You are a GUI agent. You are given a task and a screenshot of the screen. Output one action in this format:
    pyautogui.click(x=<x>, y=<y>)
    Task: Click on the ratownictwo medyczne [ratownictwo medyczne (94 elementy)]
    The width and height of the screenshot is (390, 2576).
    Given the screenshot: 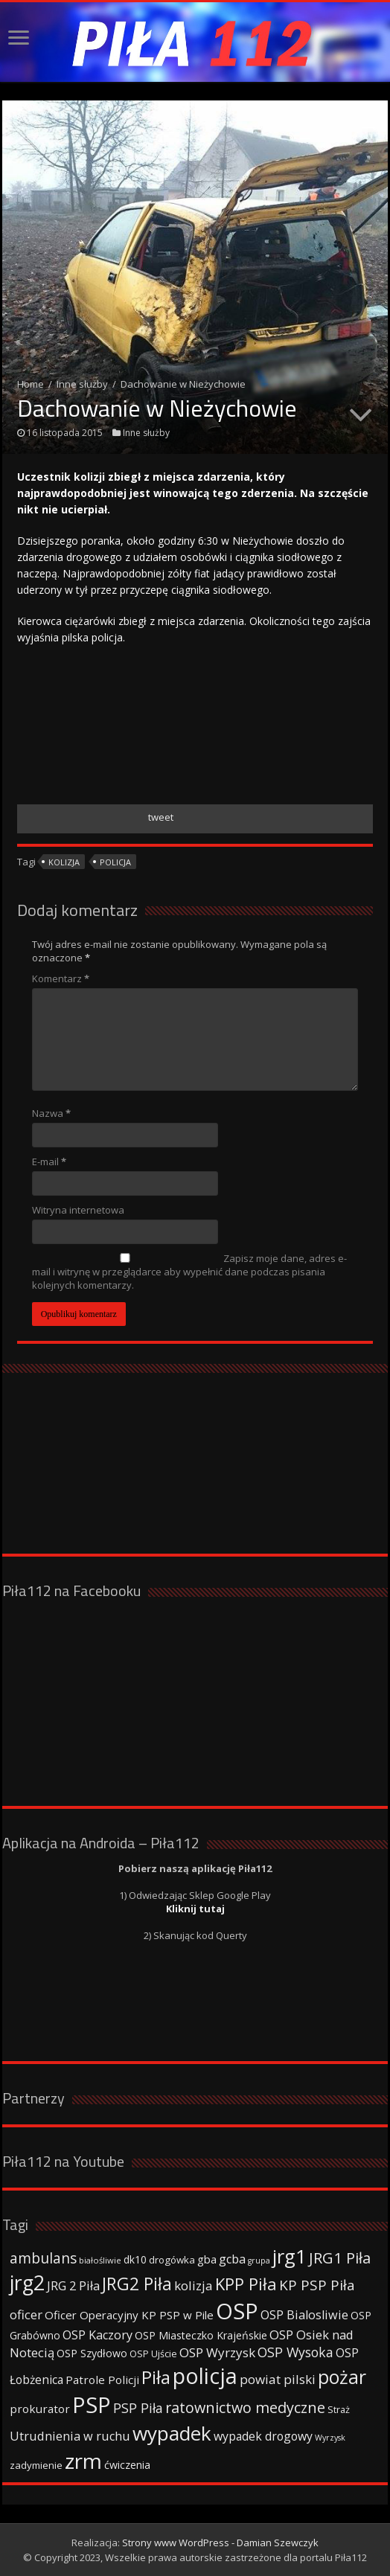 What is the action you would take?
    pyautogui.click(x=245, y=2407)
    